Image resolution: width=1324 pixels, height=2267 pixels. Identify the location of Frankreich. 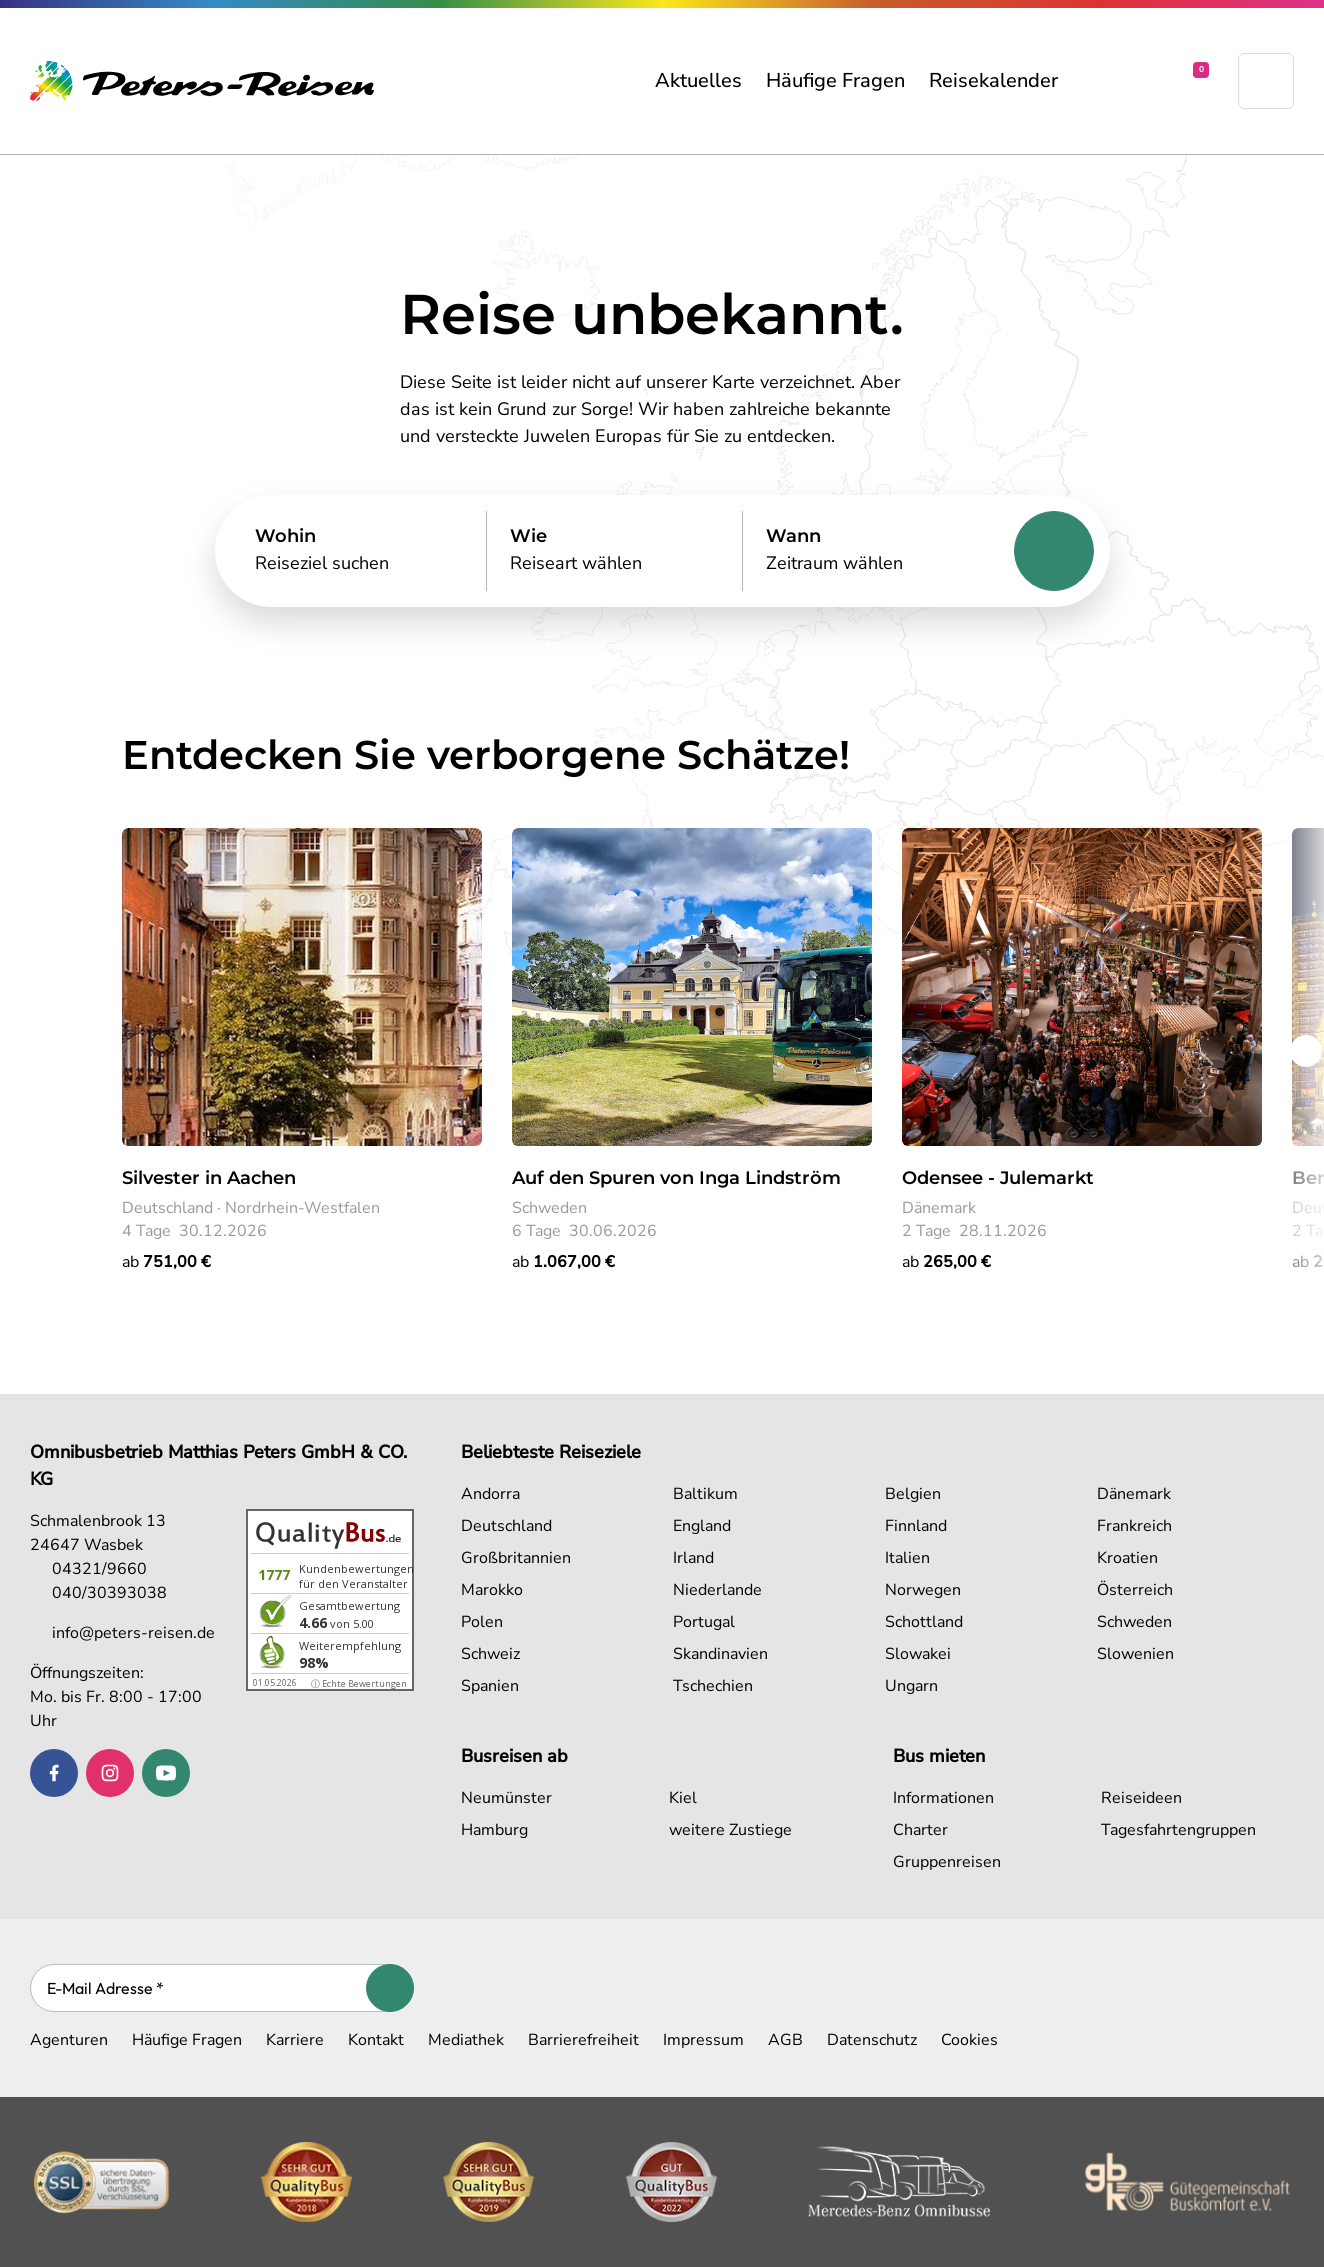
(1134, 1526).